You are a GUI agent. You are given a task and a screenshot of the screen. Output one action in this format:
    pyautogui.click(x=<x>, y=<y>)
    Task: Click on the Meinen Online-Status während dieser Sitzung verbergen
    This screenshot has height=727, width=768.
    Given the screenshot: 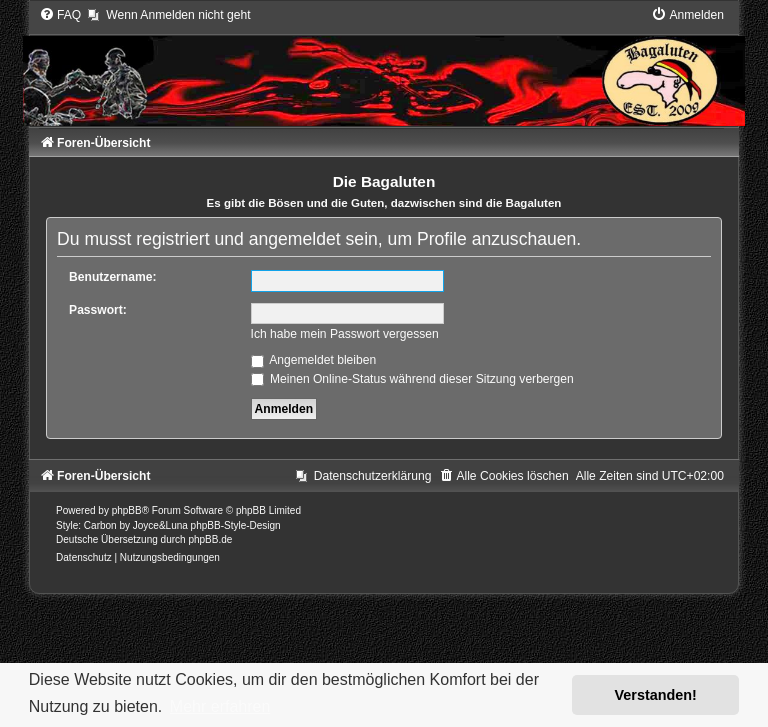 What is the action you would take?
    pyautogui.click(x=412, y=379)
    